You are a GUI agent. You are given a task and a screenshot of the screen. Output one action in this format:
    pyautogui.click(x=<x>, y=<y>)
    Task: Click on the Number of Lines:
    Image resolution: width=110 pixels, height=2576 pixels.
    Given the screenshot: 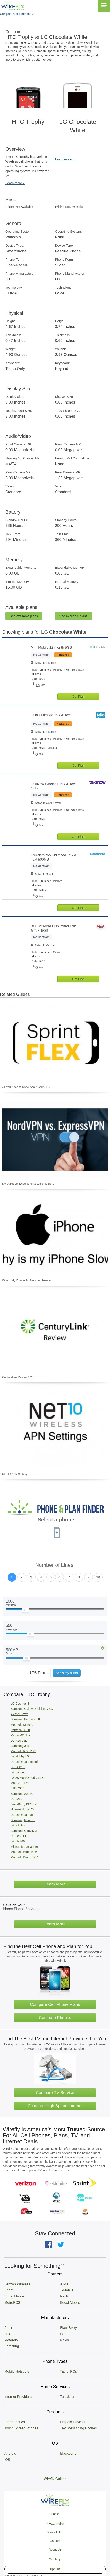 What is the action you would take?
    pyautogui.click(x=55, y=1565)
    